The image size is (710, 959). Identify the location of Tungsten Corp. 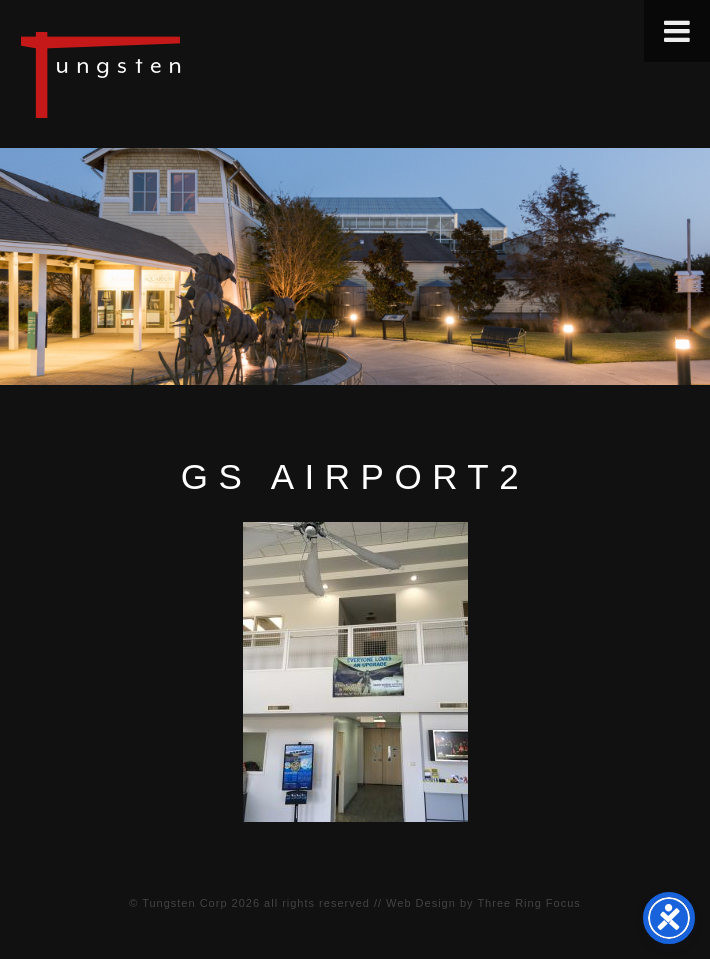
(184, 903).